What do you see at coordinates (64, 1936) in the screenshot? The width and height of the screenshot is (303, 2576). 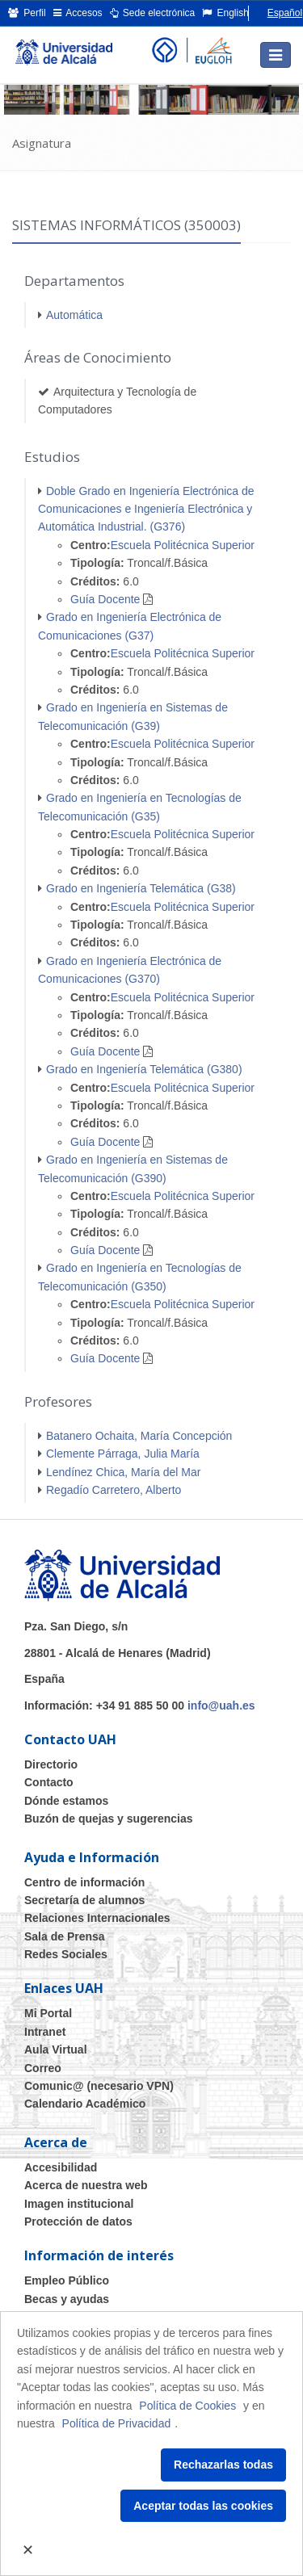 I see `Sala de Prensa` at bounding box center [64, 1936].